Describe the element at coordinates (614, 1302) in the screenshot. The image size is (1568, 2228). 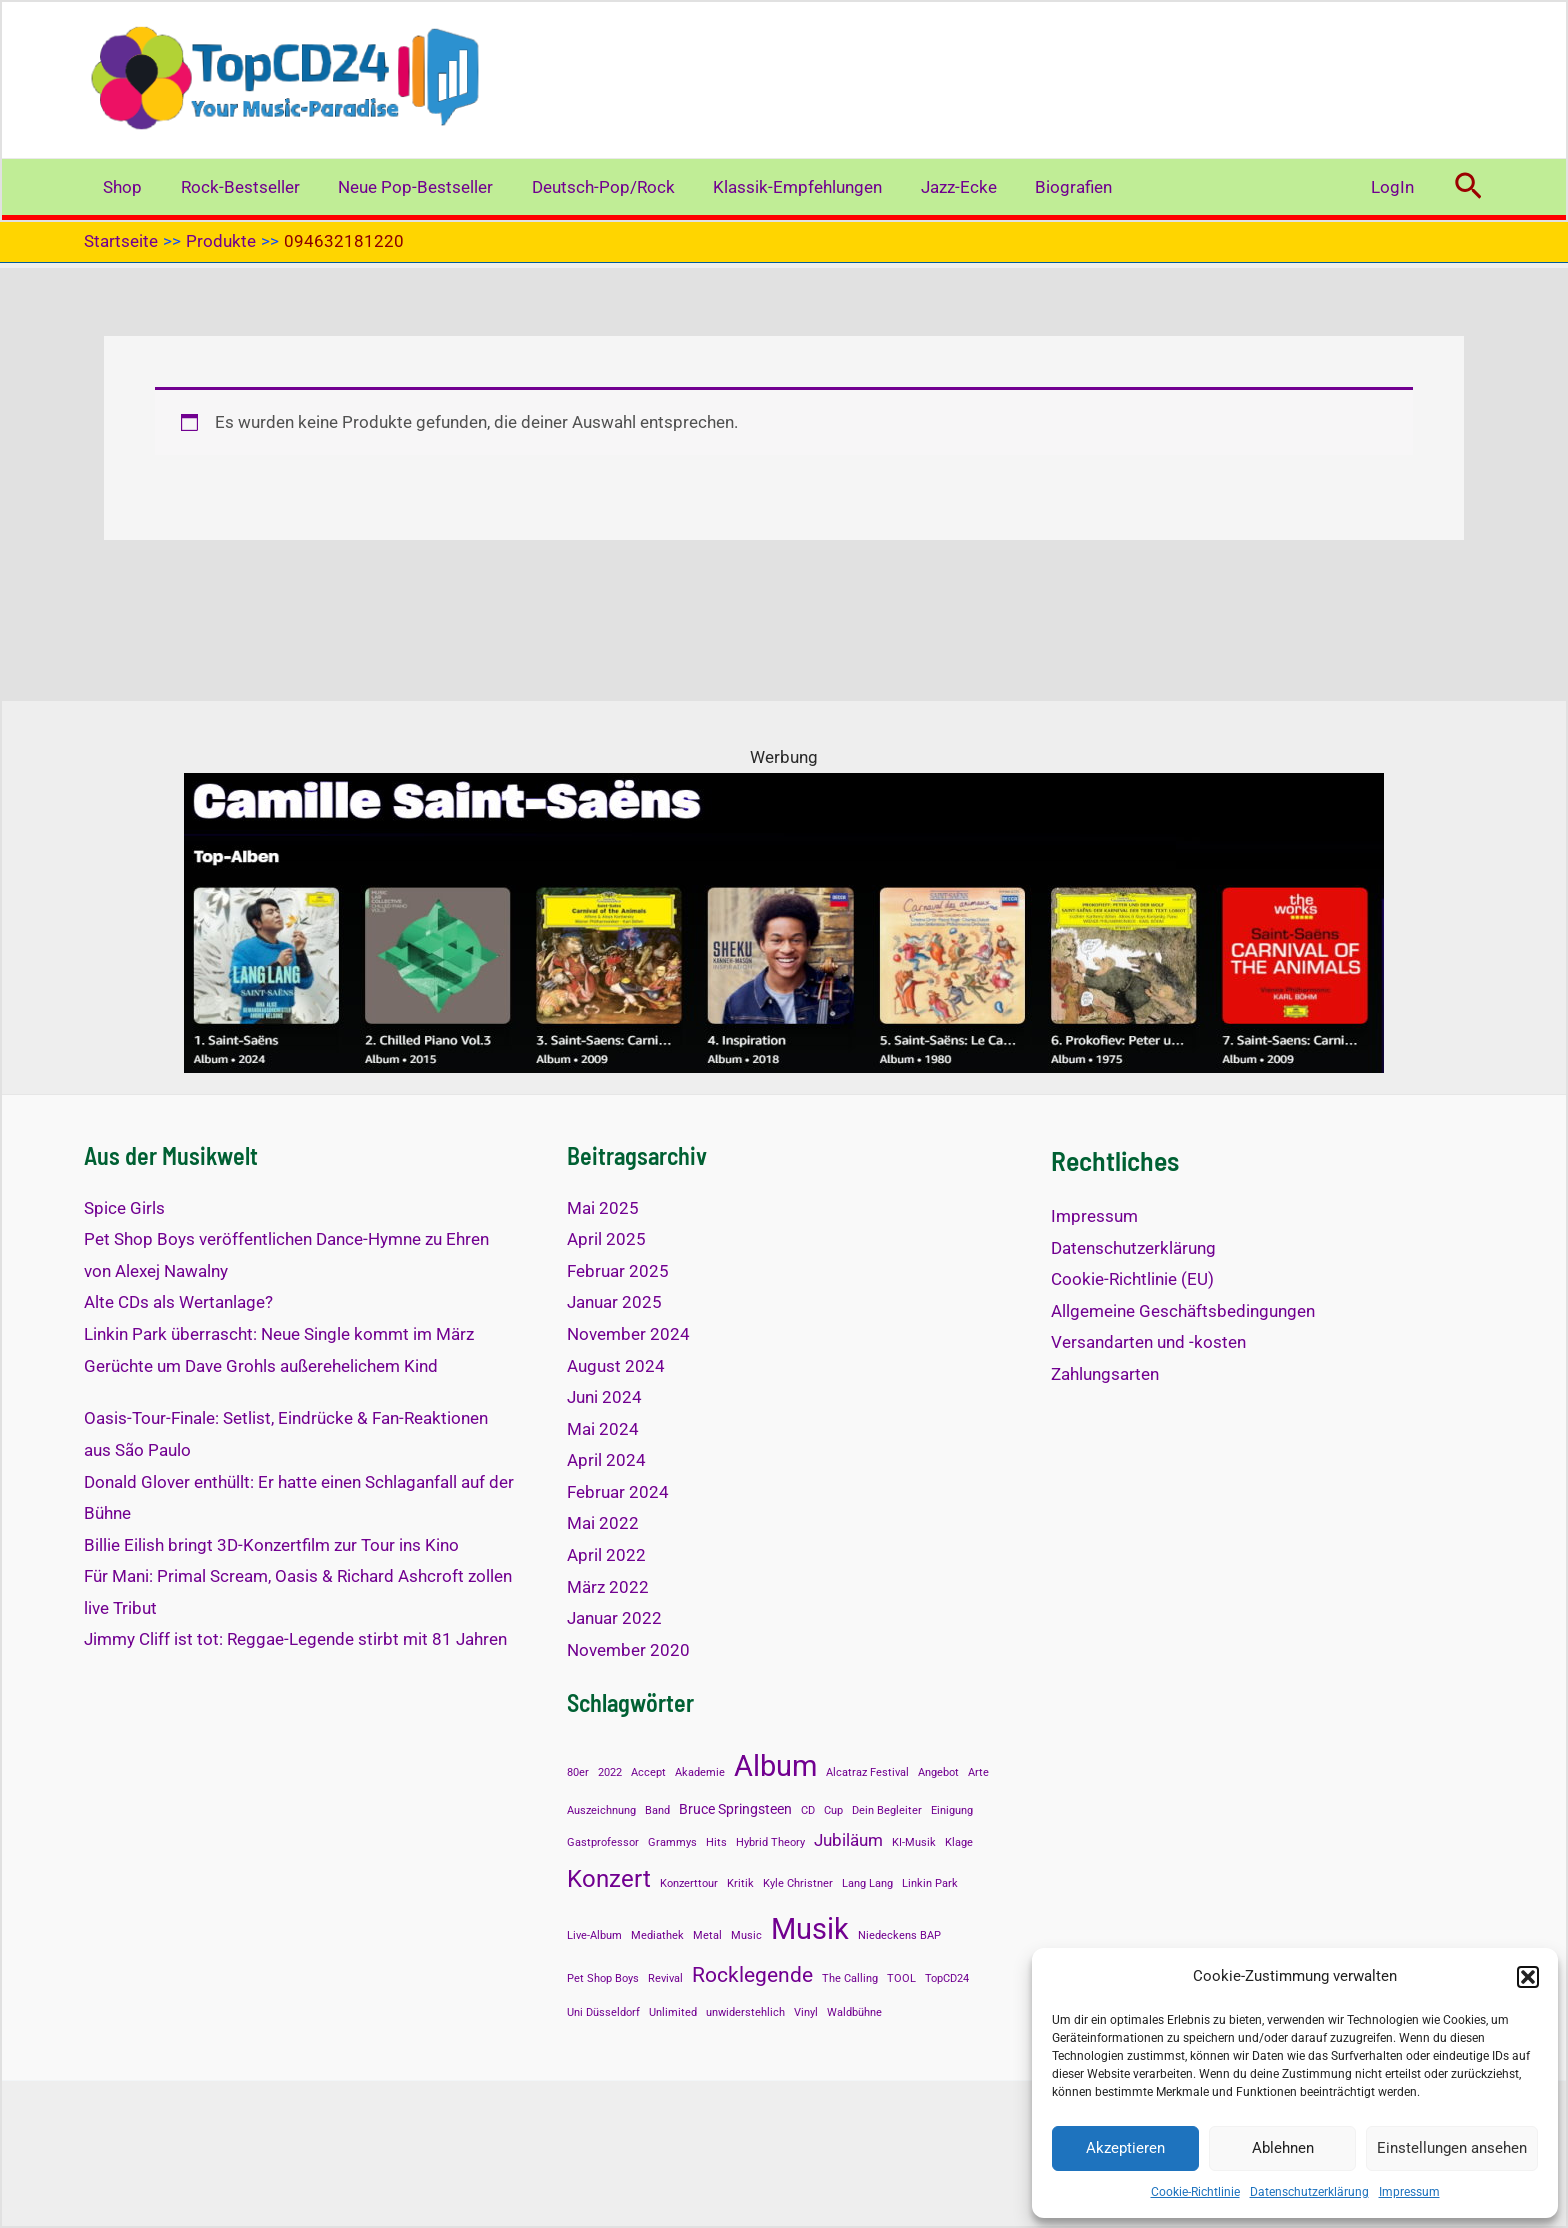
I see `Januar 2025` at that location.